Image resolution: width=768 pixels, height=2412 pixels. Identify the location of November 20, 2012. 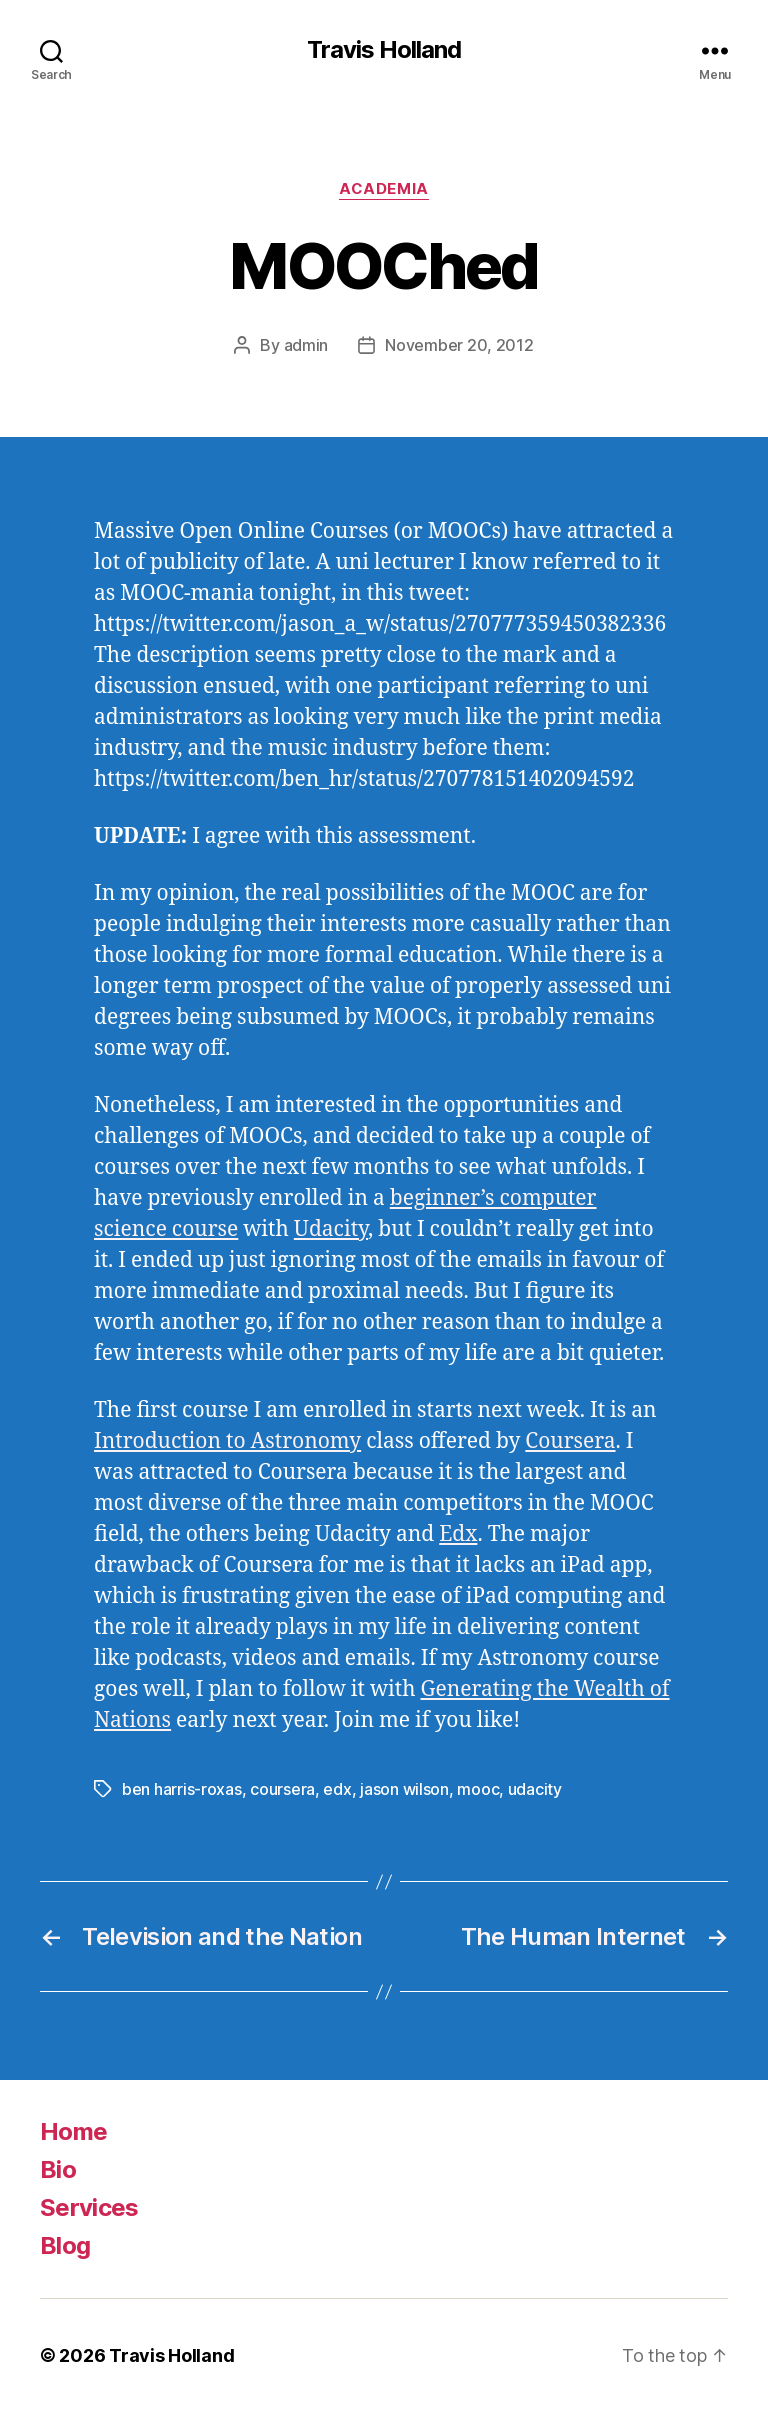
(459, 345).